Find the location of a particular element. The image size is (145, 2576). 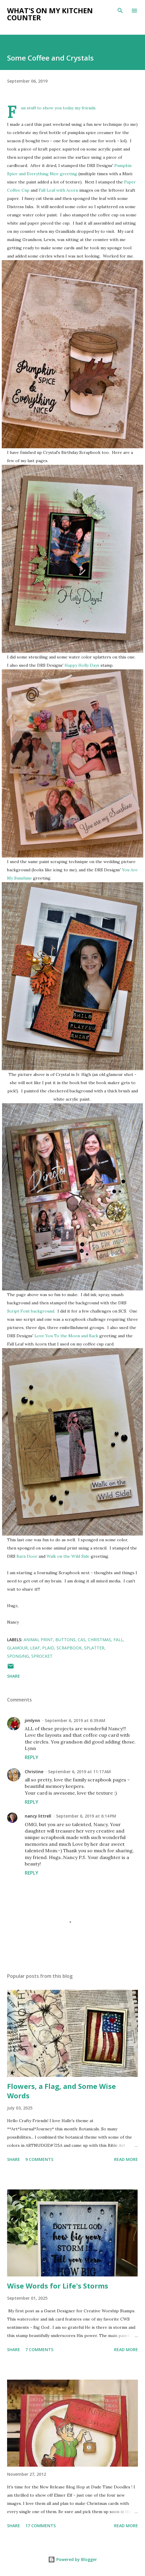

scrapbook is located at coordinates (69, 1648).